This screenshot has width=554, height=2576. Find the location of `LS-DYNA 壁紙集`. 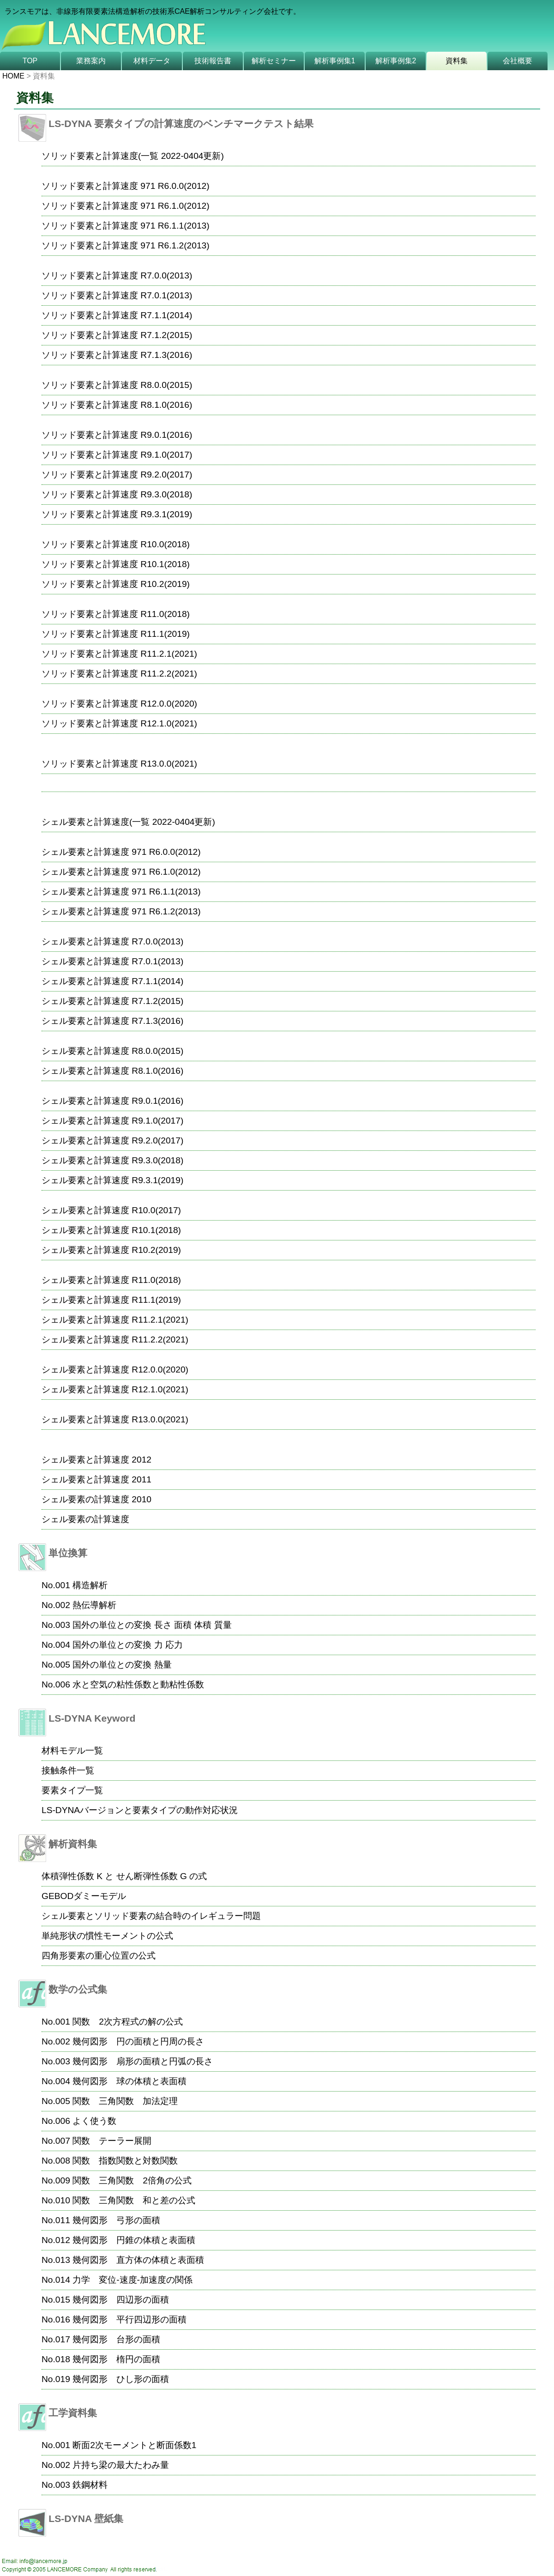

LS-DYNA 壁紙集 is located at coordinates (85, 2518).